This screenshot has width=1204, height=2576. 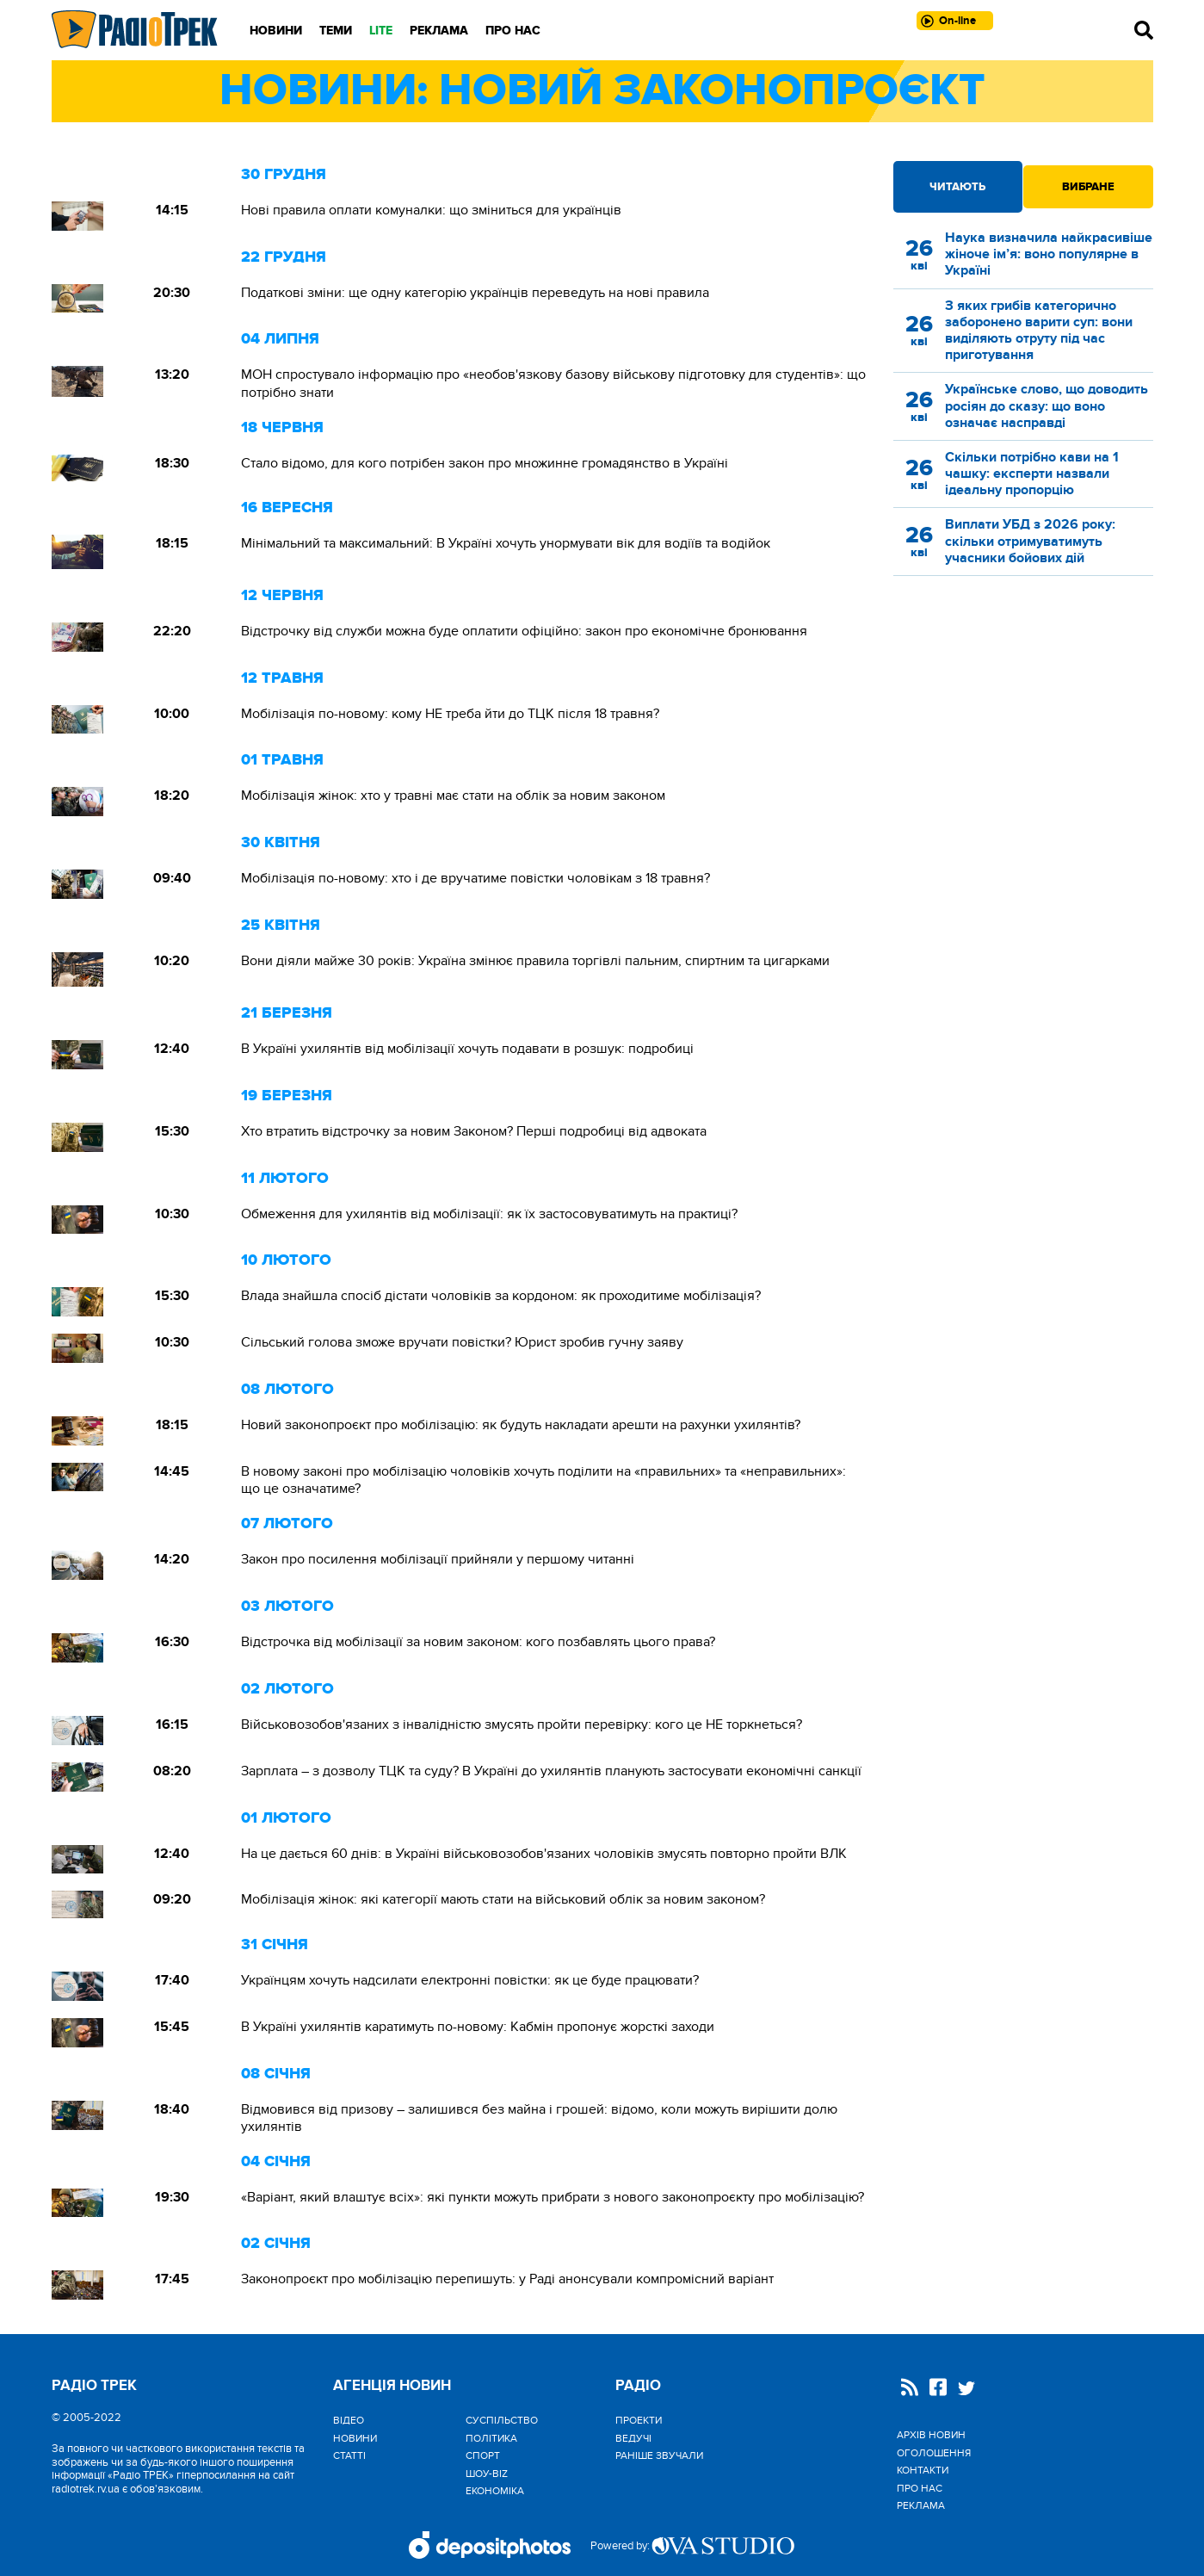 What do you see at coordinates (505, 543) in the screenshot?
I see `Мінімальний та максимальний: В Україні хочуть унормувати вік для водіїв та водійок` at bounding box center [505, 543].